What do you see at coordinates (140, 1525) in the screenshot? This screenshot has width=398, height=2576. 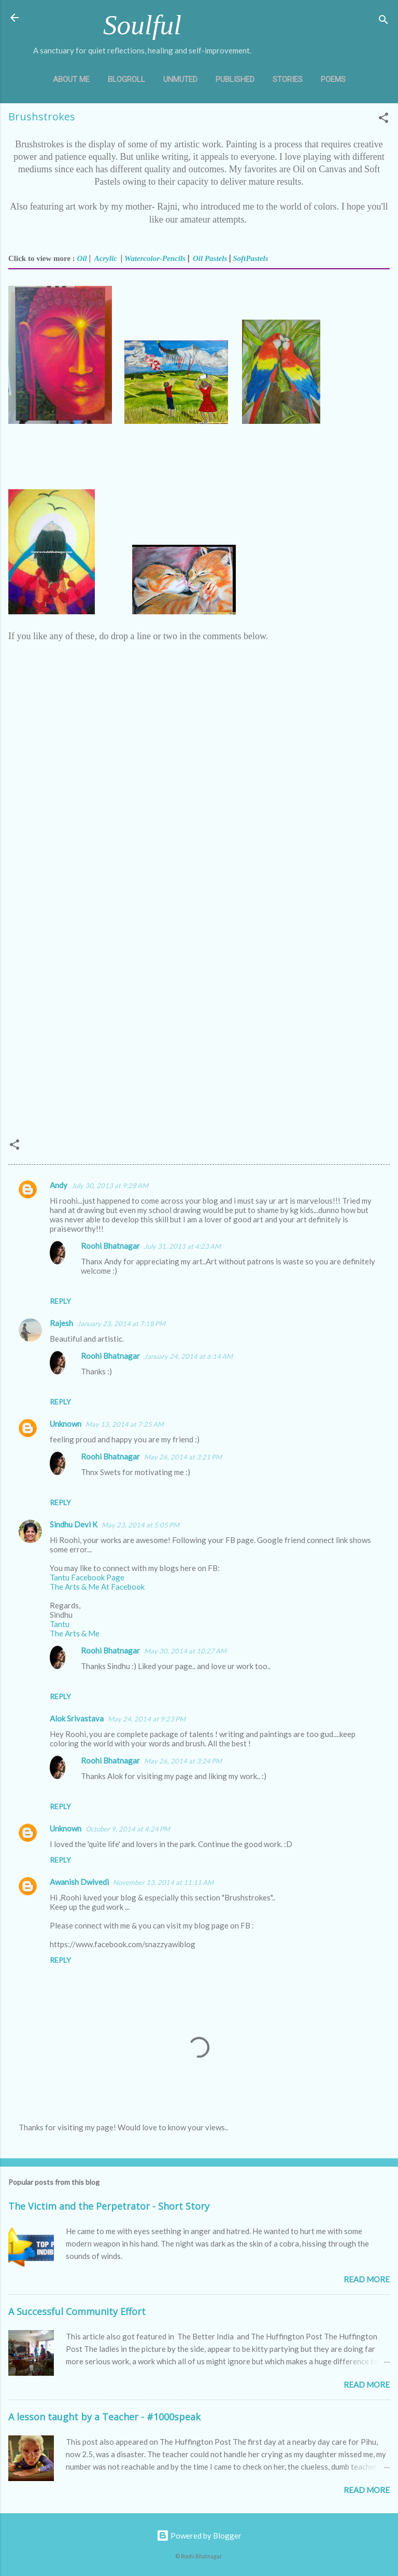 I see `May 23, 2014 at 5:05 PM` at bounding box center [140, 1525].